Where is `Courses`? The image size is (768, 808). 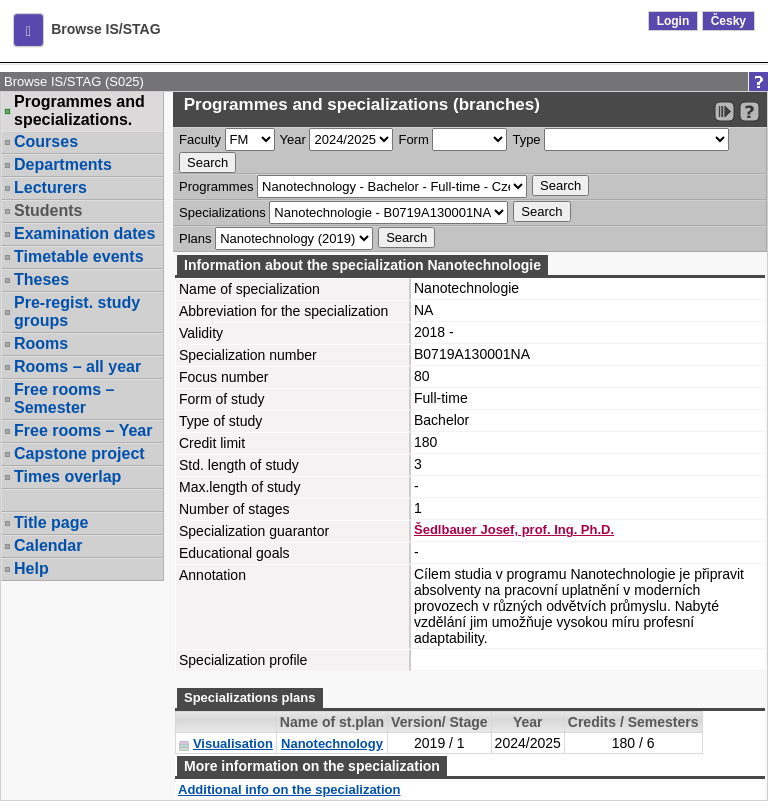
Courses is located at coordinates (46, 141).